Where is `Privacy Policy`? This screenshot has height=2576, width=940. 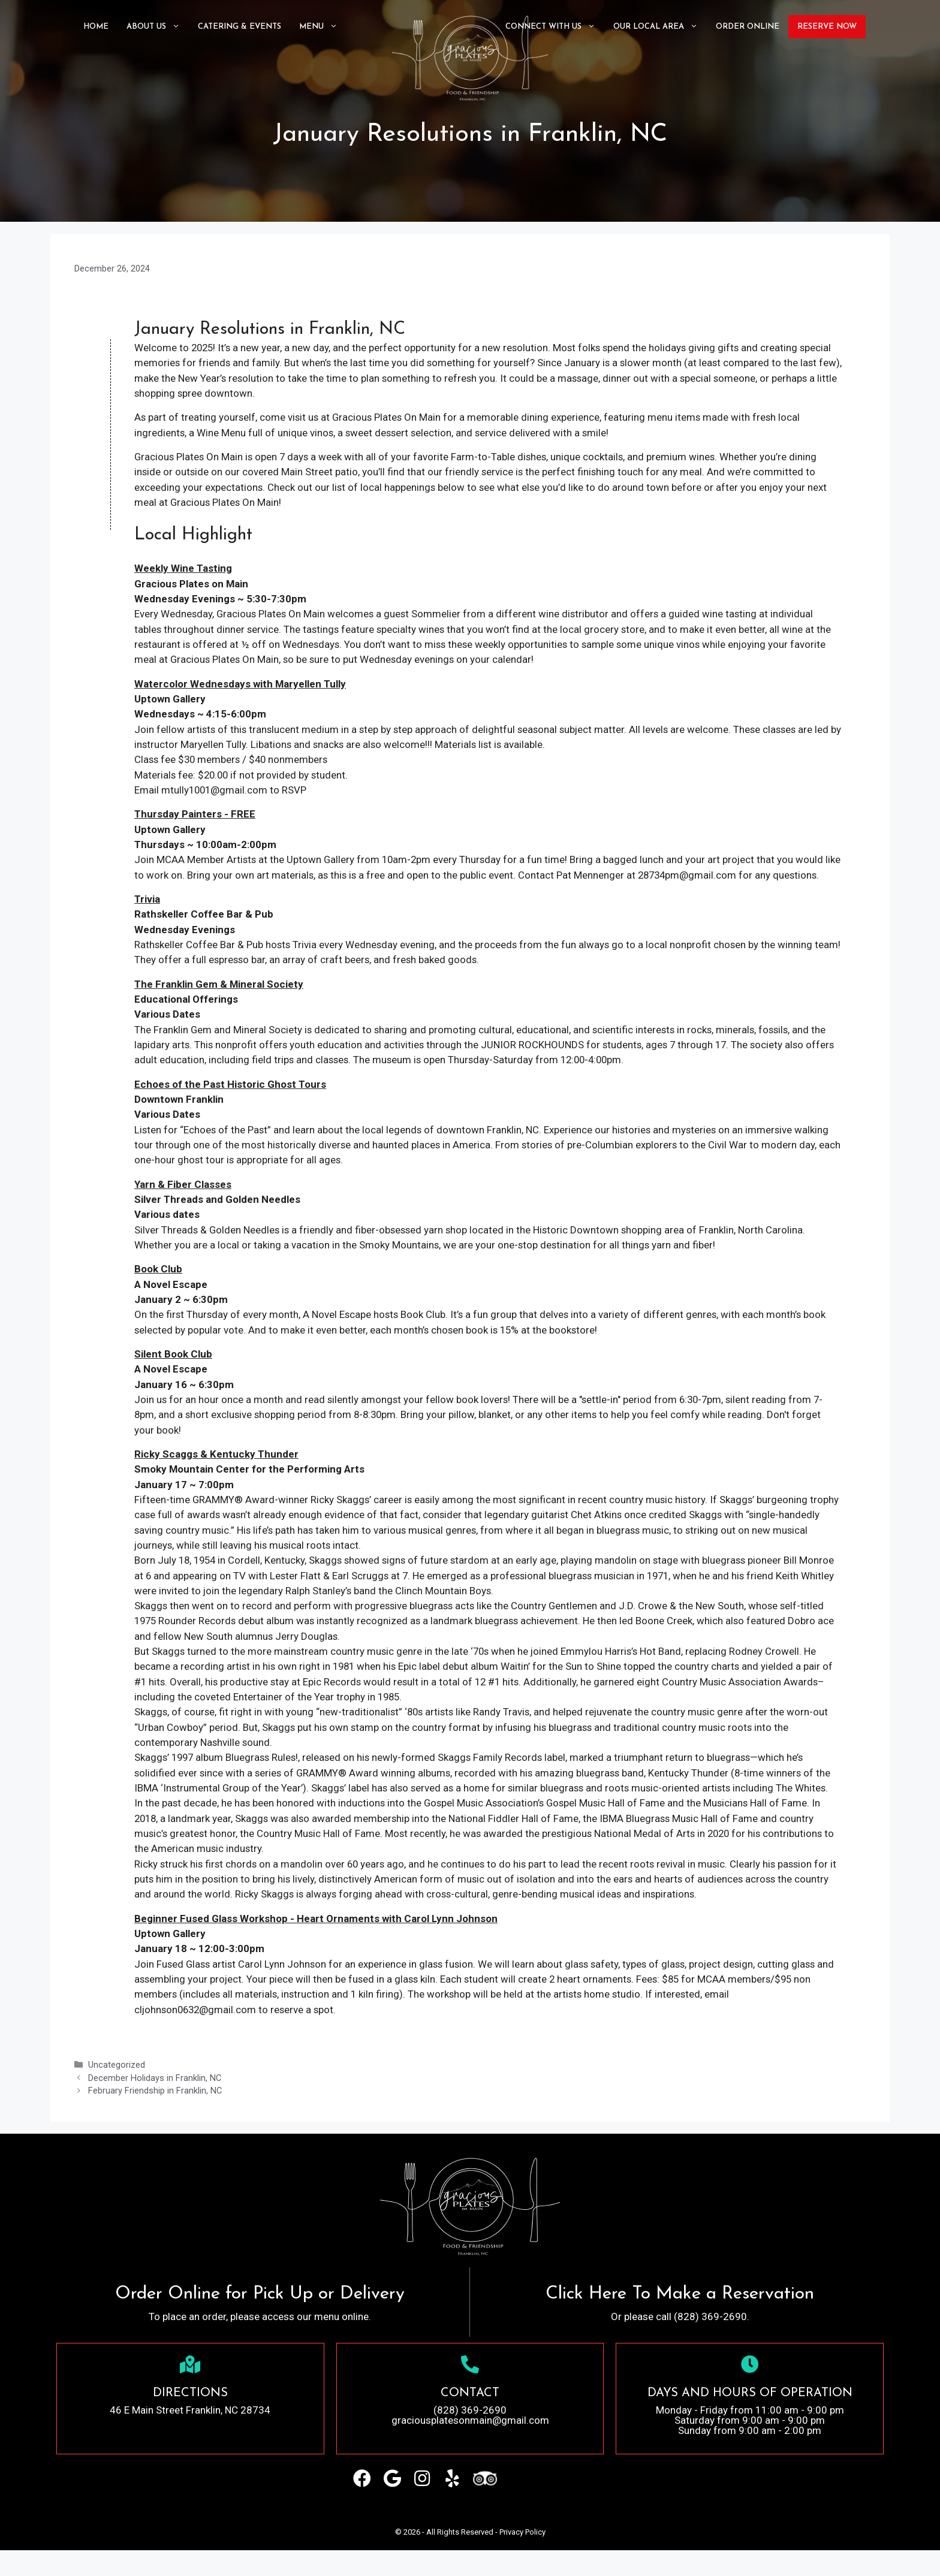
Privacy Policy is located at coordinates (522, 2557).